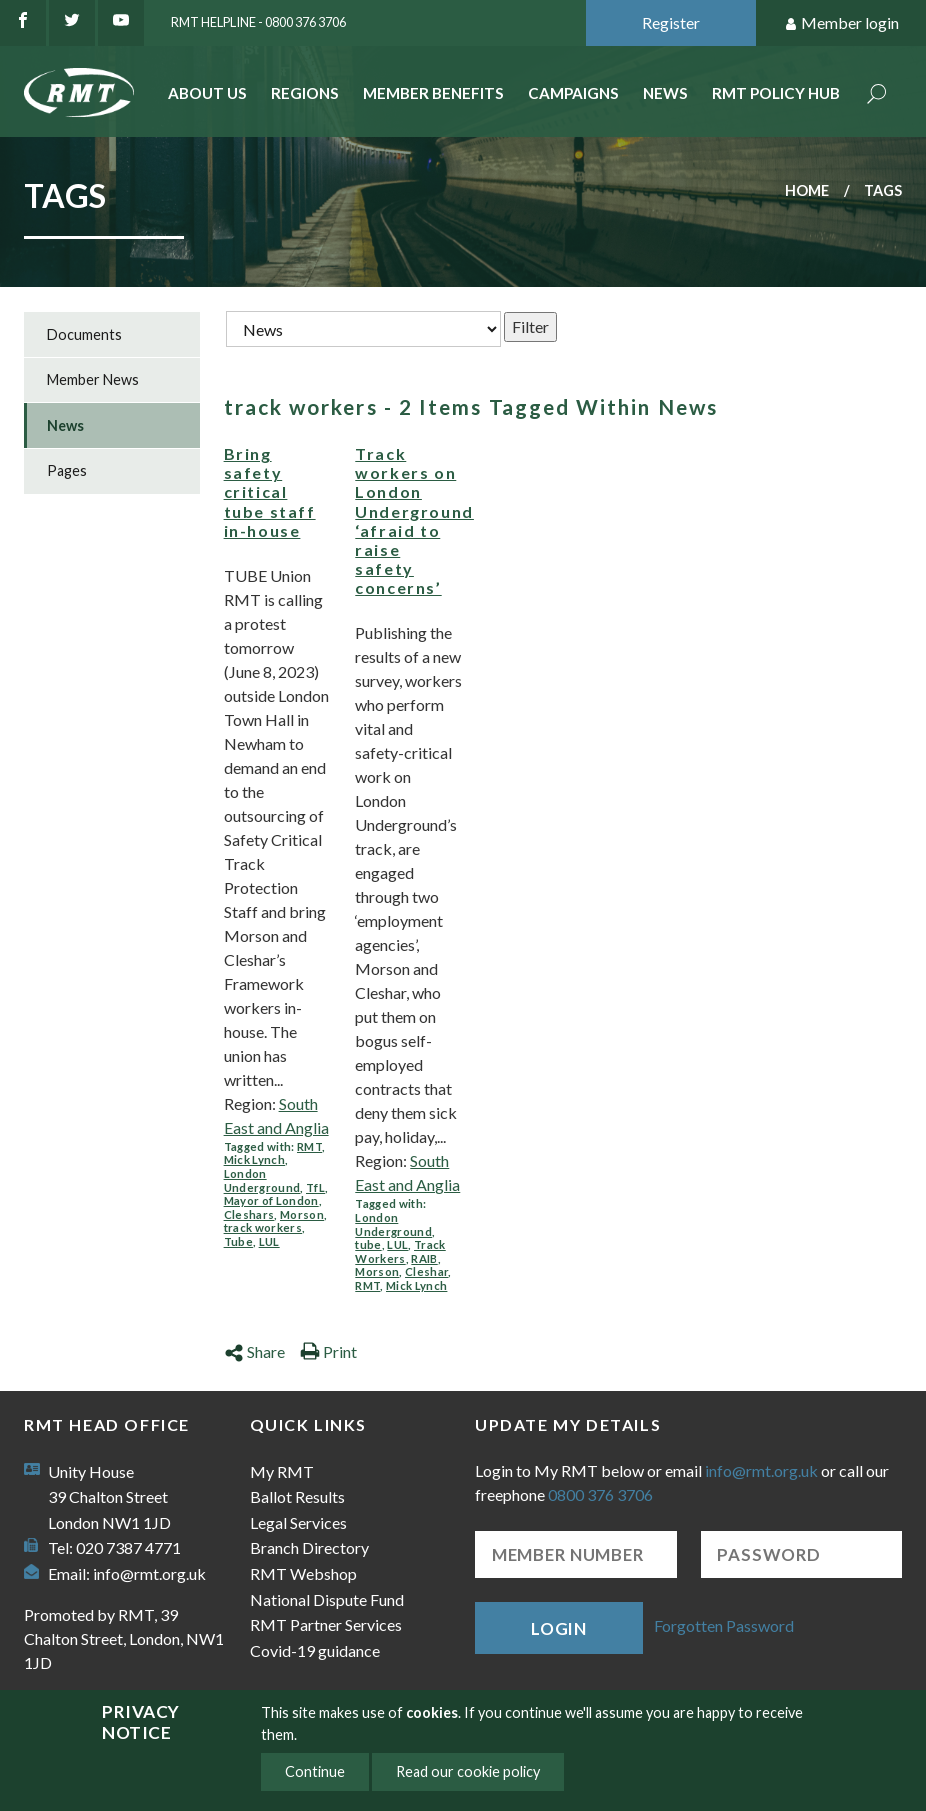  What do you see at coordinates (665, 93) in the screenshot?
I see `News` at bounding box center [665, 93].